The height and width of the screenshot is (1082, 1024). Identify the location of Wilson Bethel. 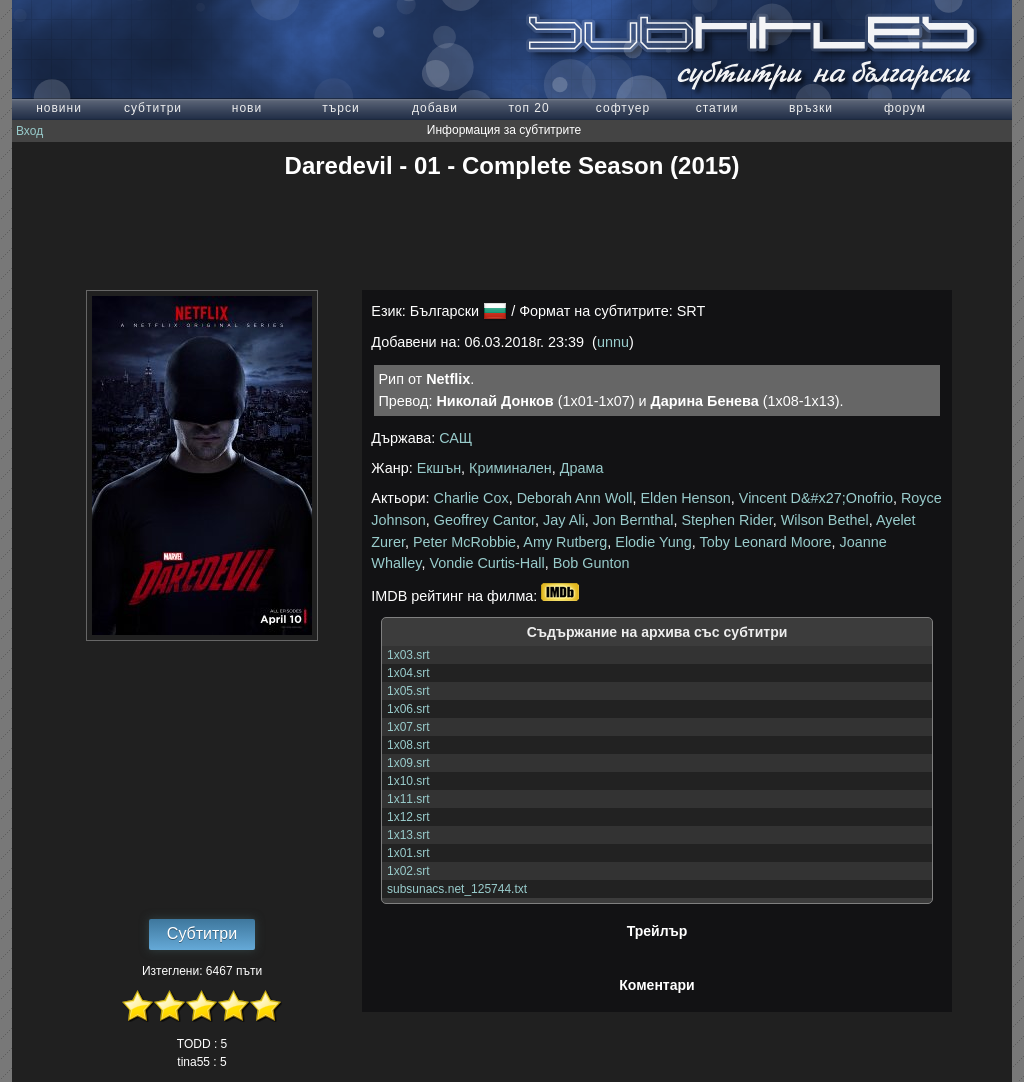
(825, 520).